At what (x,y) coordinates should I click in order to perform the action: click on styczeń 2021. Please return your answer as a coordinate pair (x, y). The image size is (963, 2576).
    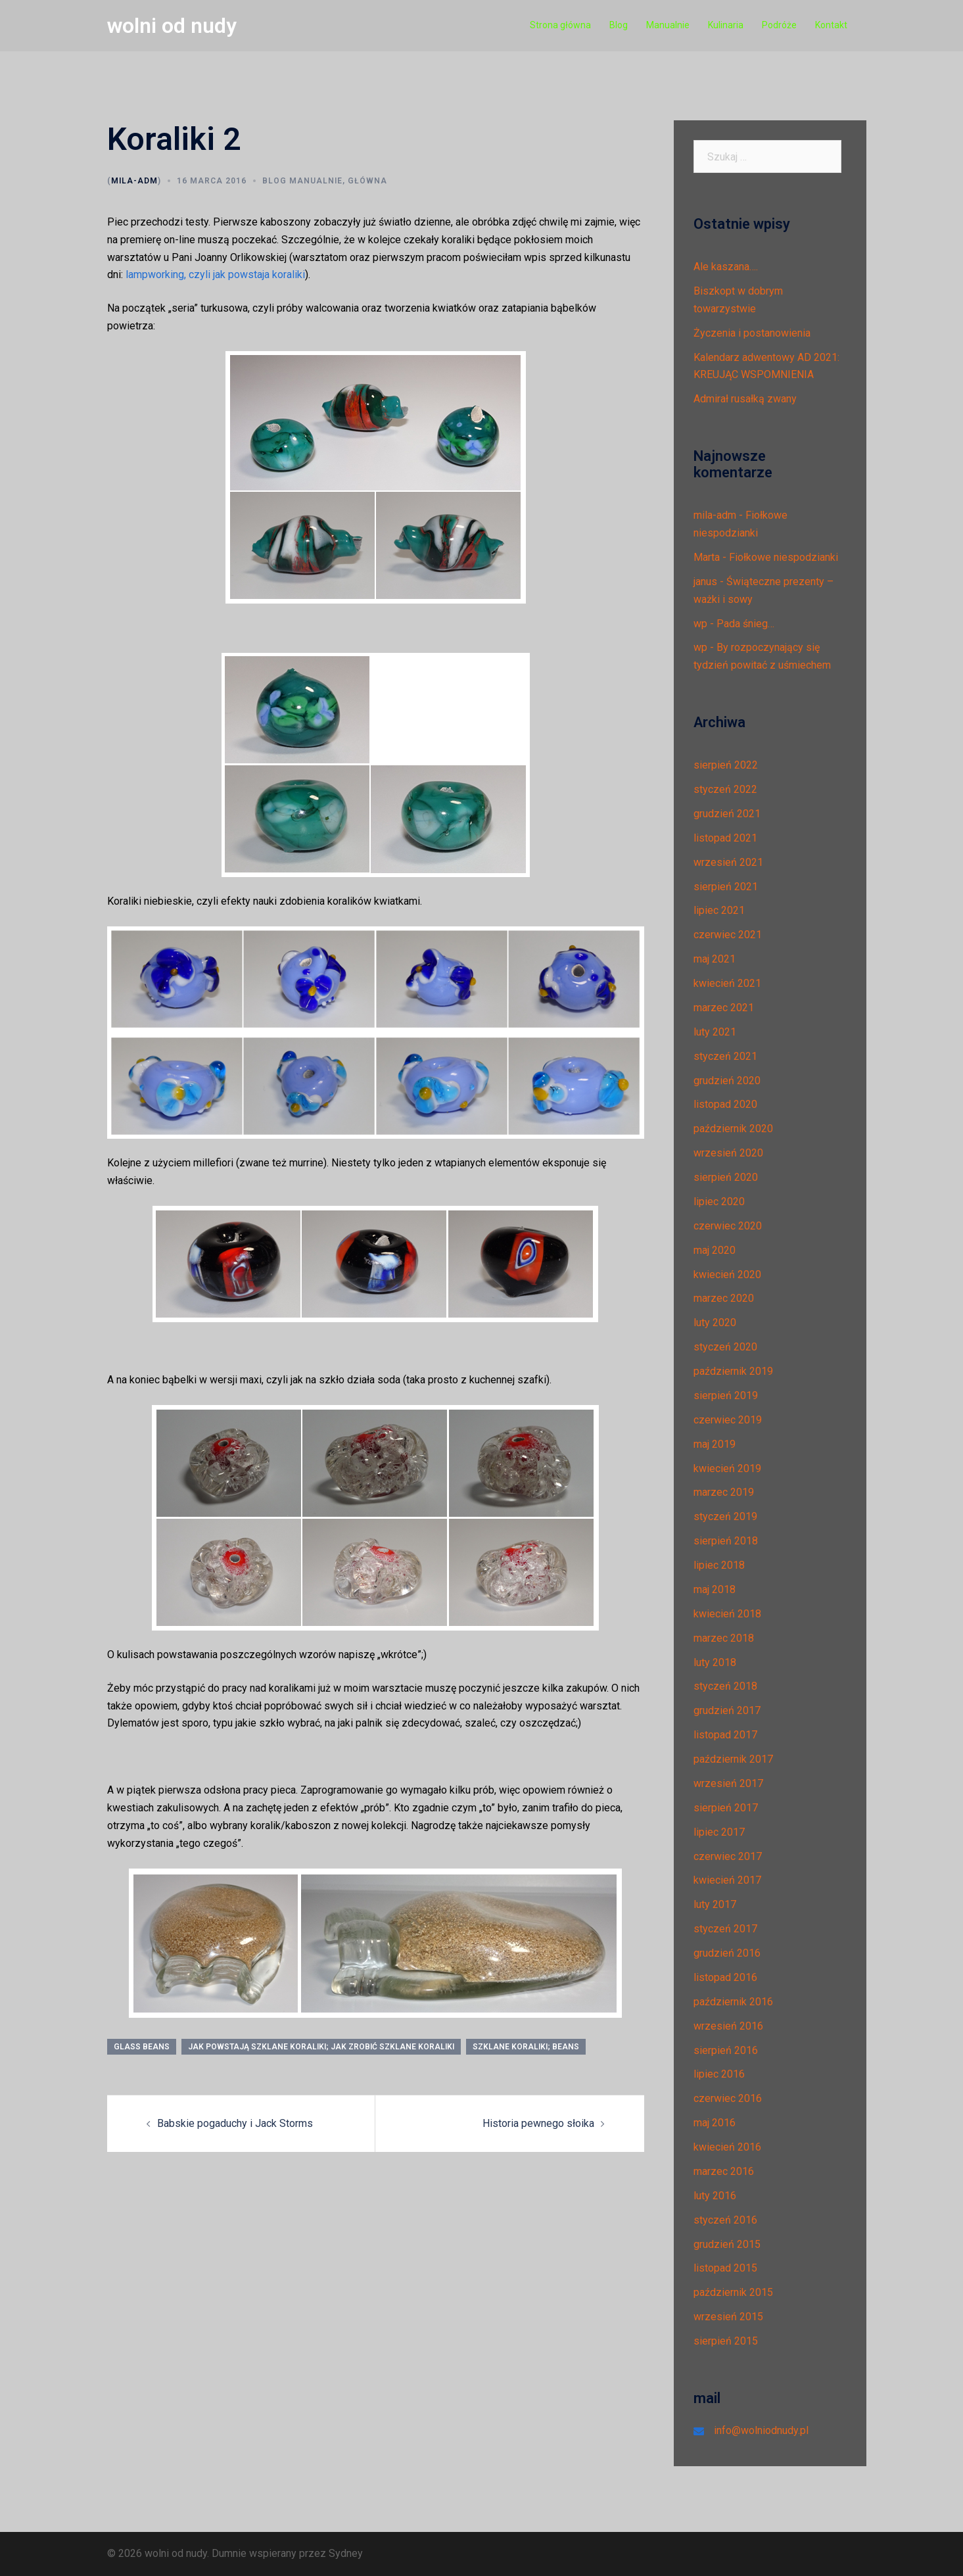
    Looking at the image, I should click on (725, 1056).